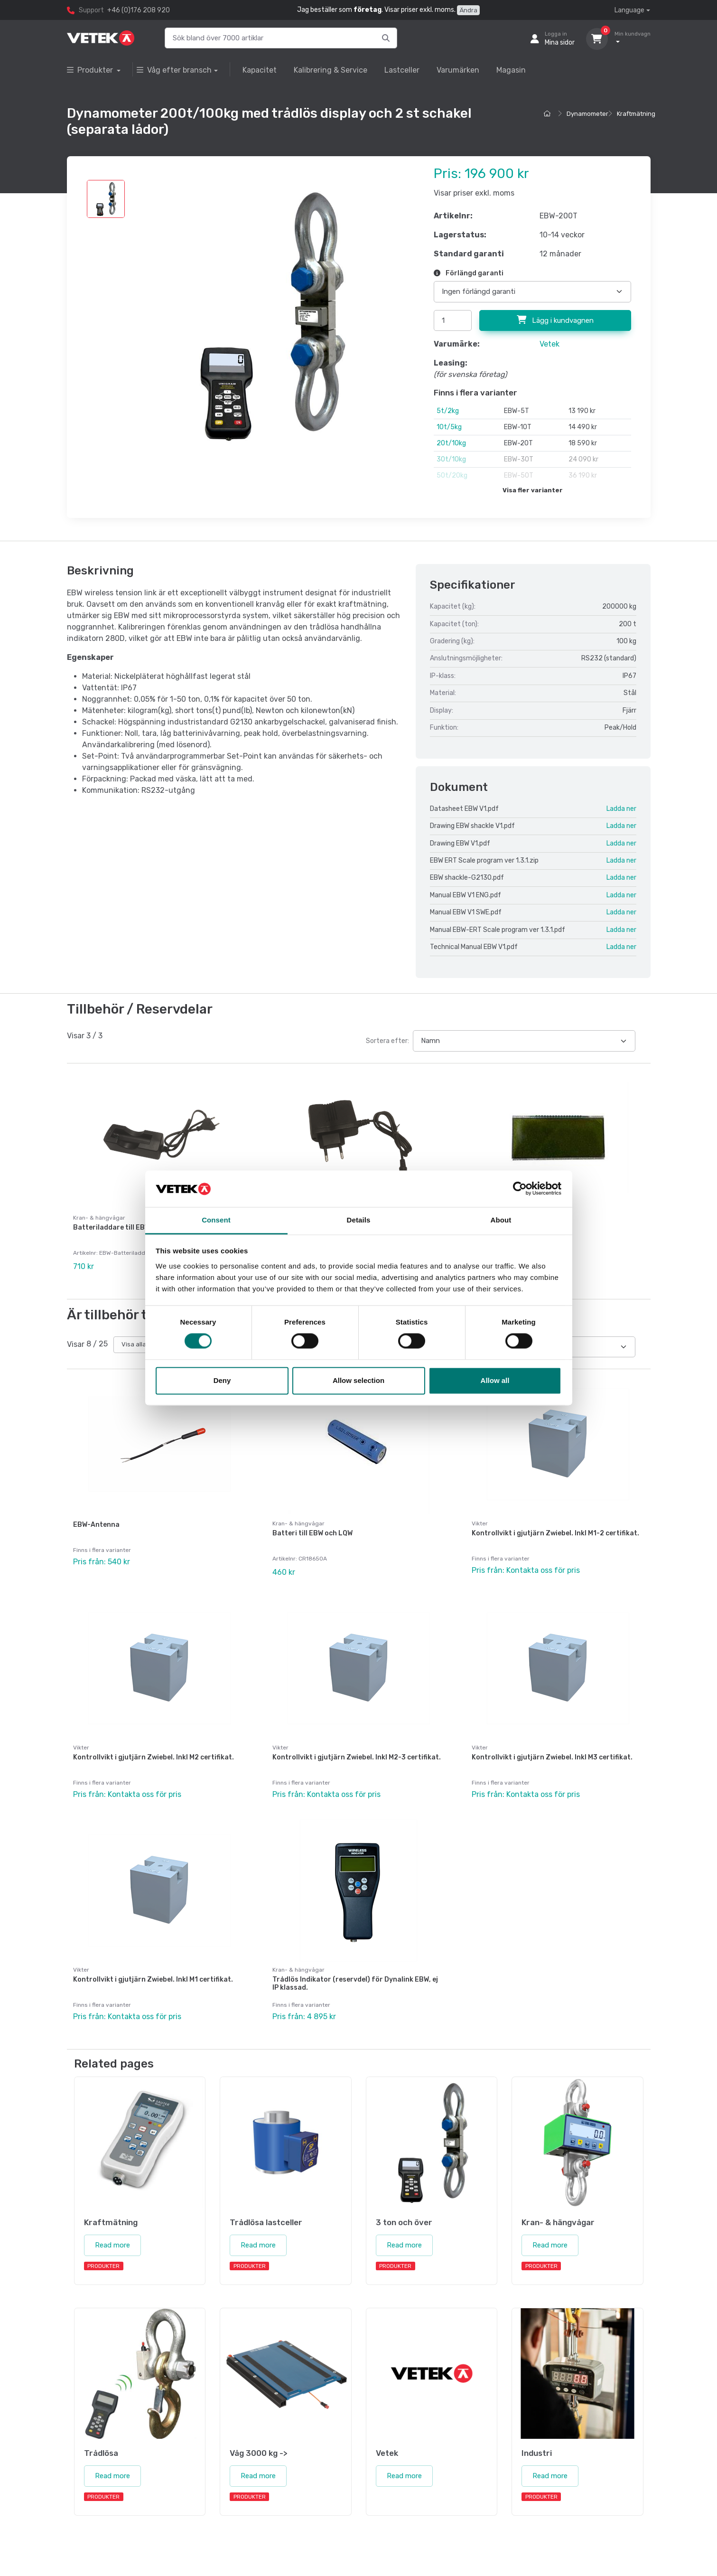  I want to click on Details [tab], so click(359, 1220).